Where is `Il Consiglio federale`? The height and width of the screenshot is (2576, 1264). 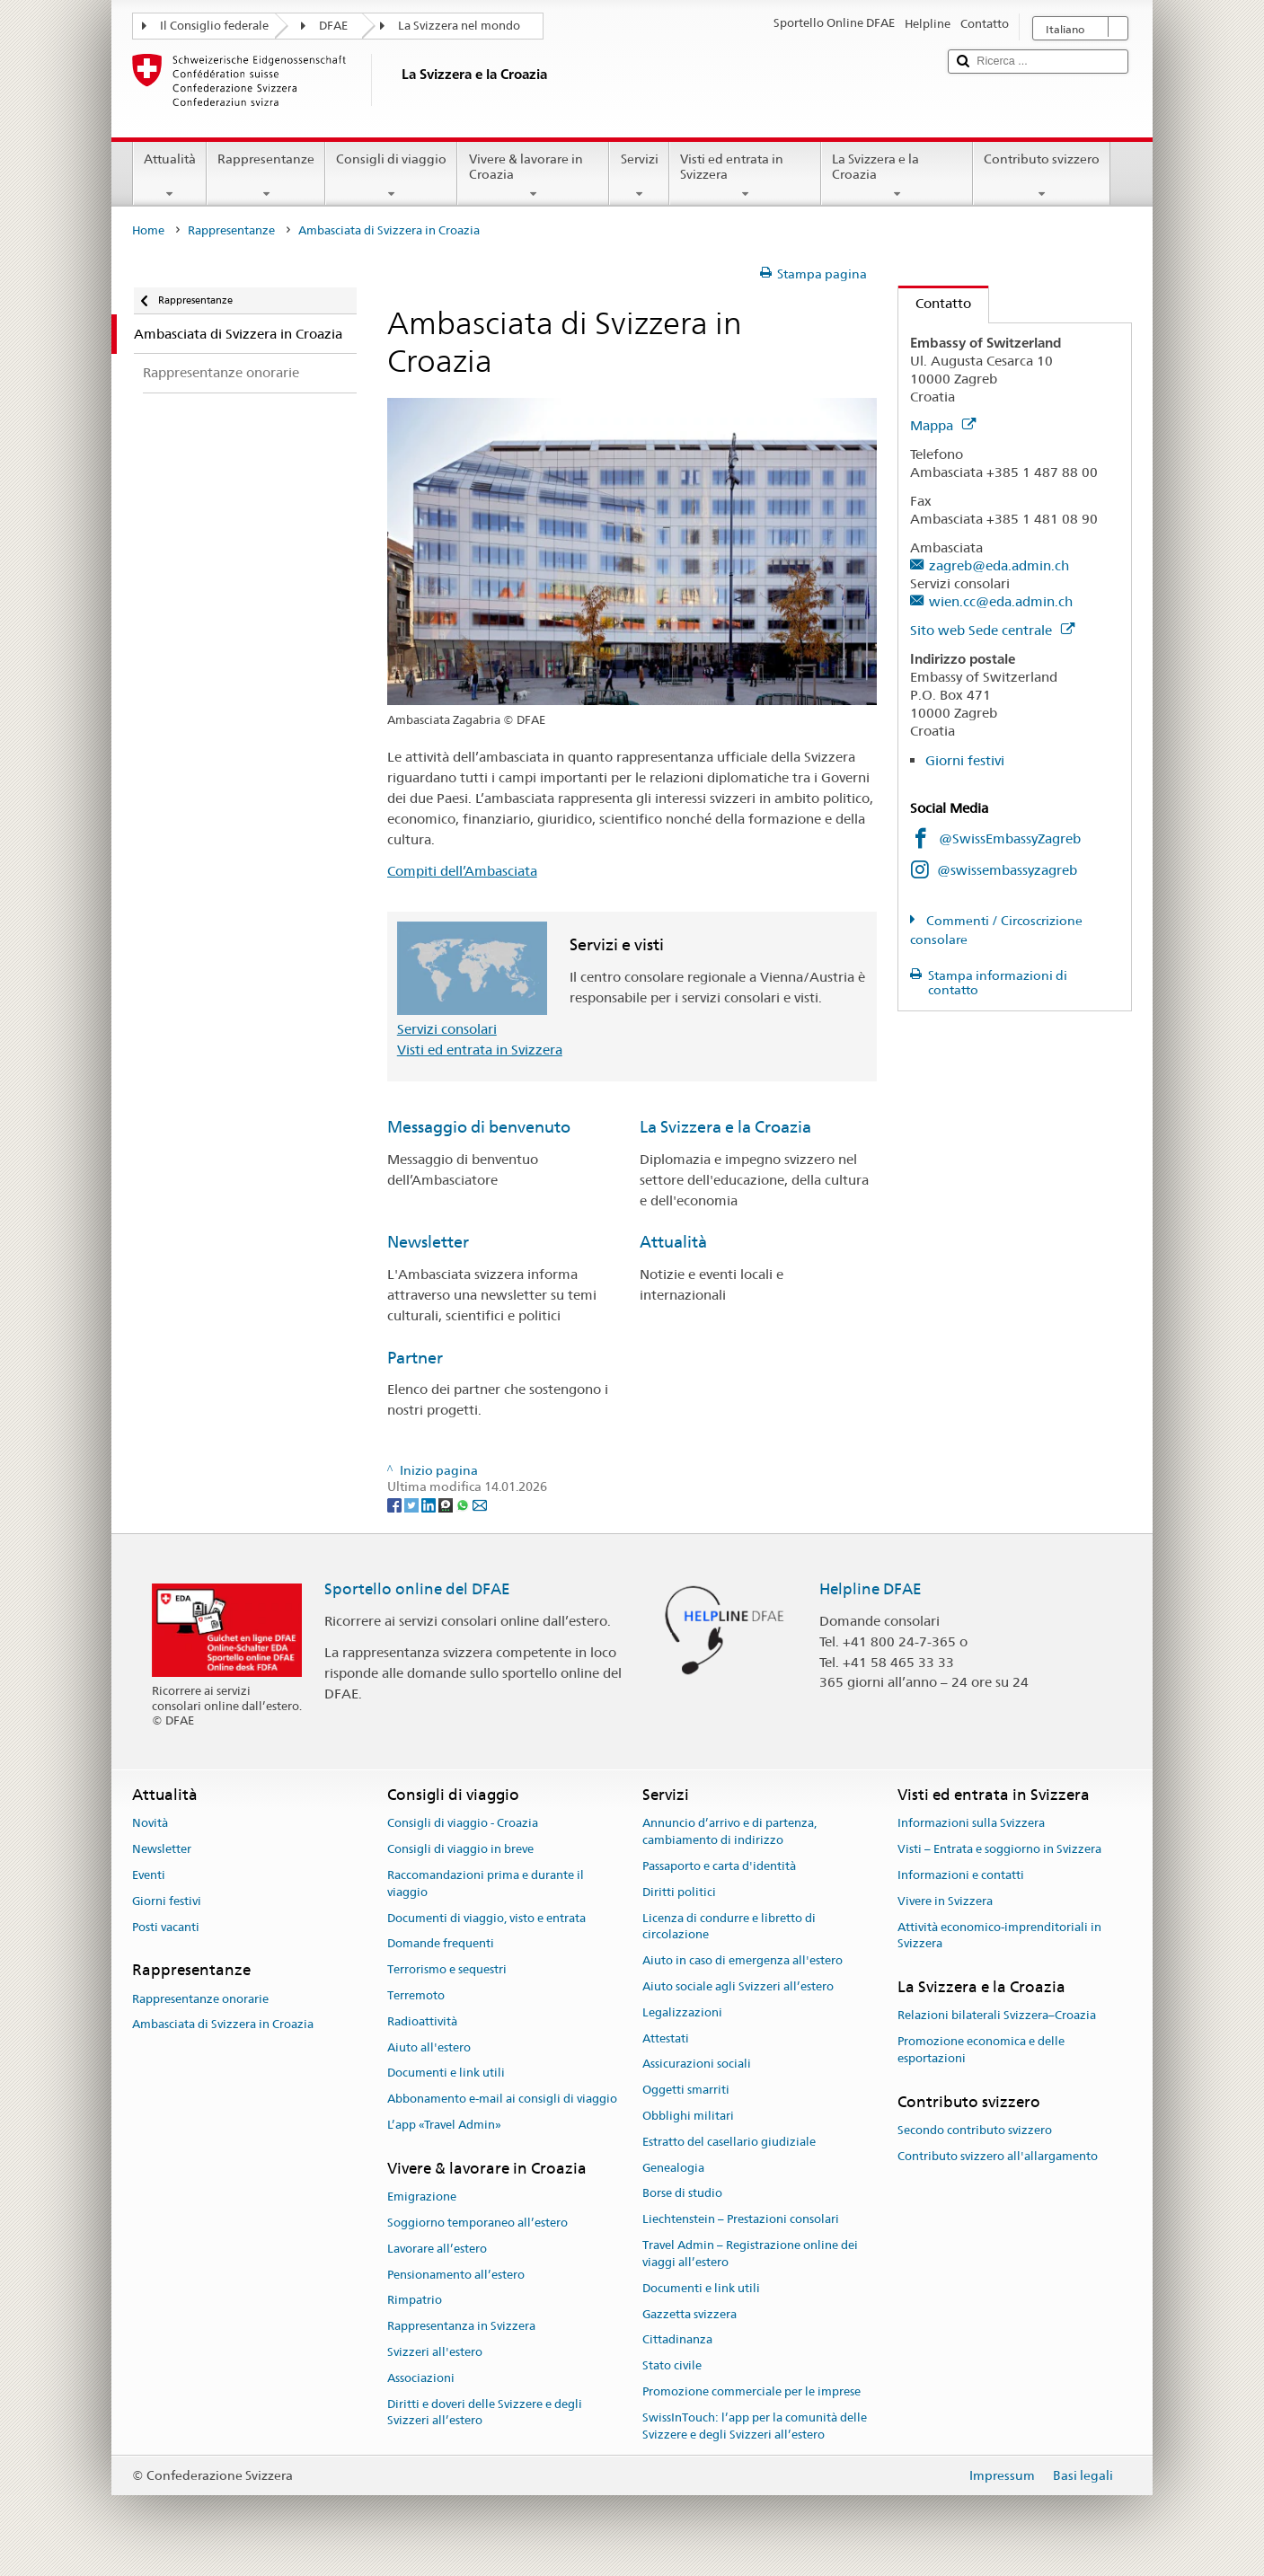
Il Consiglio federale is located at coordinates (214, 25).